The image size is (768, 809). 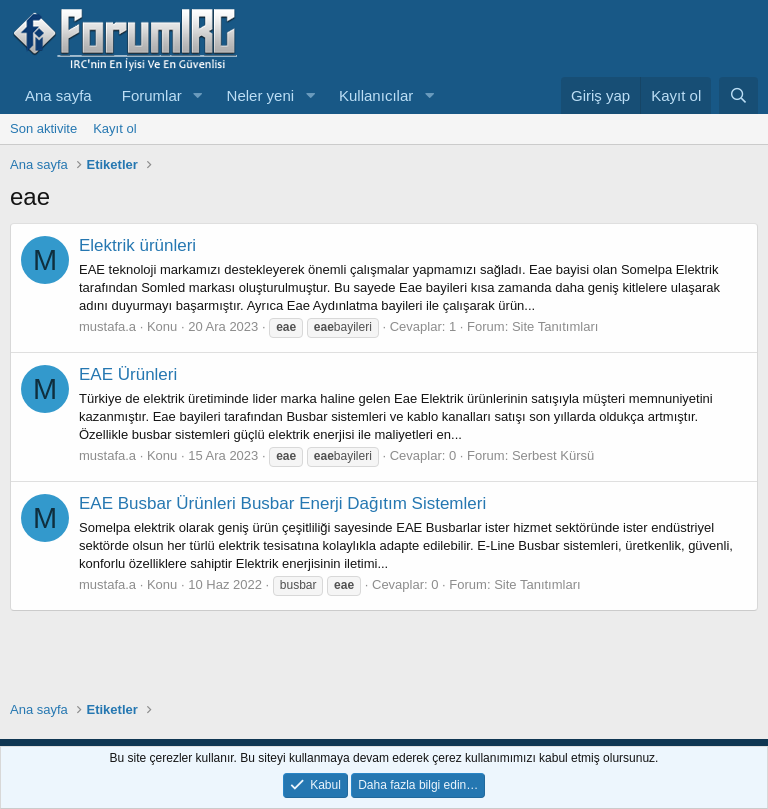 I want to click on Son aktivite, so click(x=43, y=128).